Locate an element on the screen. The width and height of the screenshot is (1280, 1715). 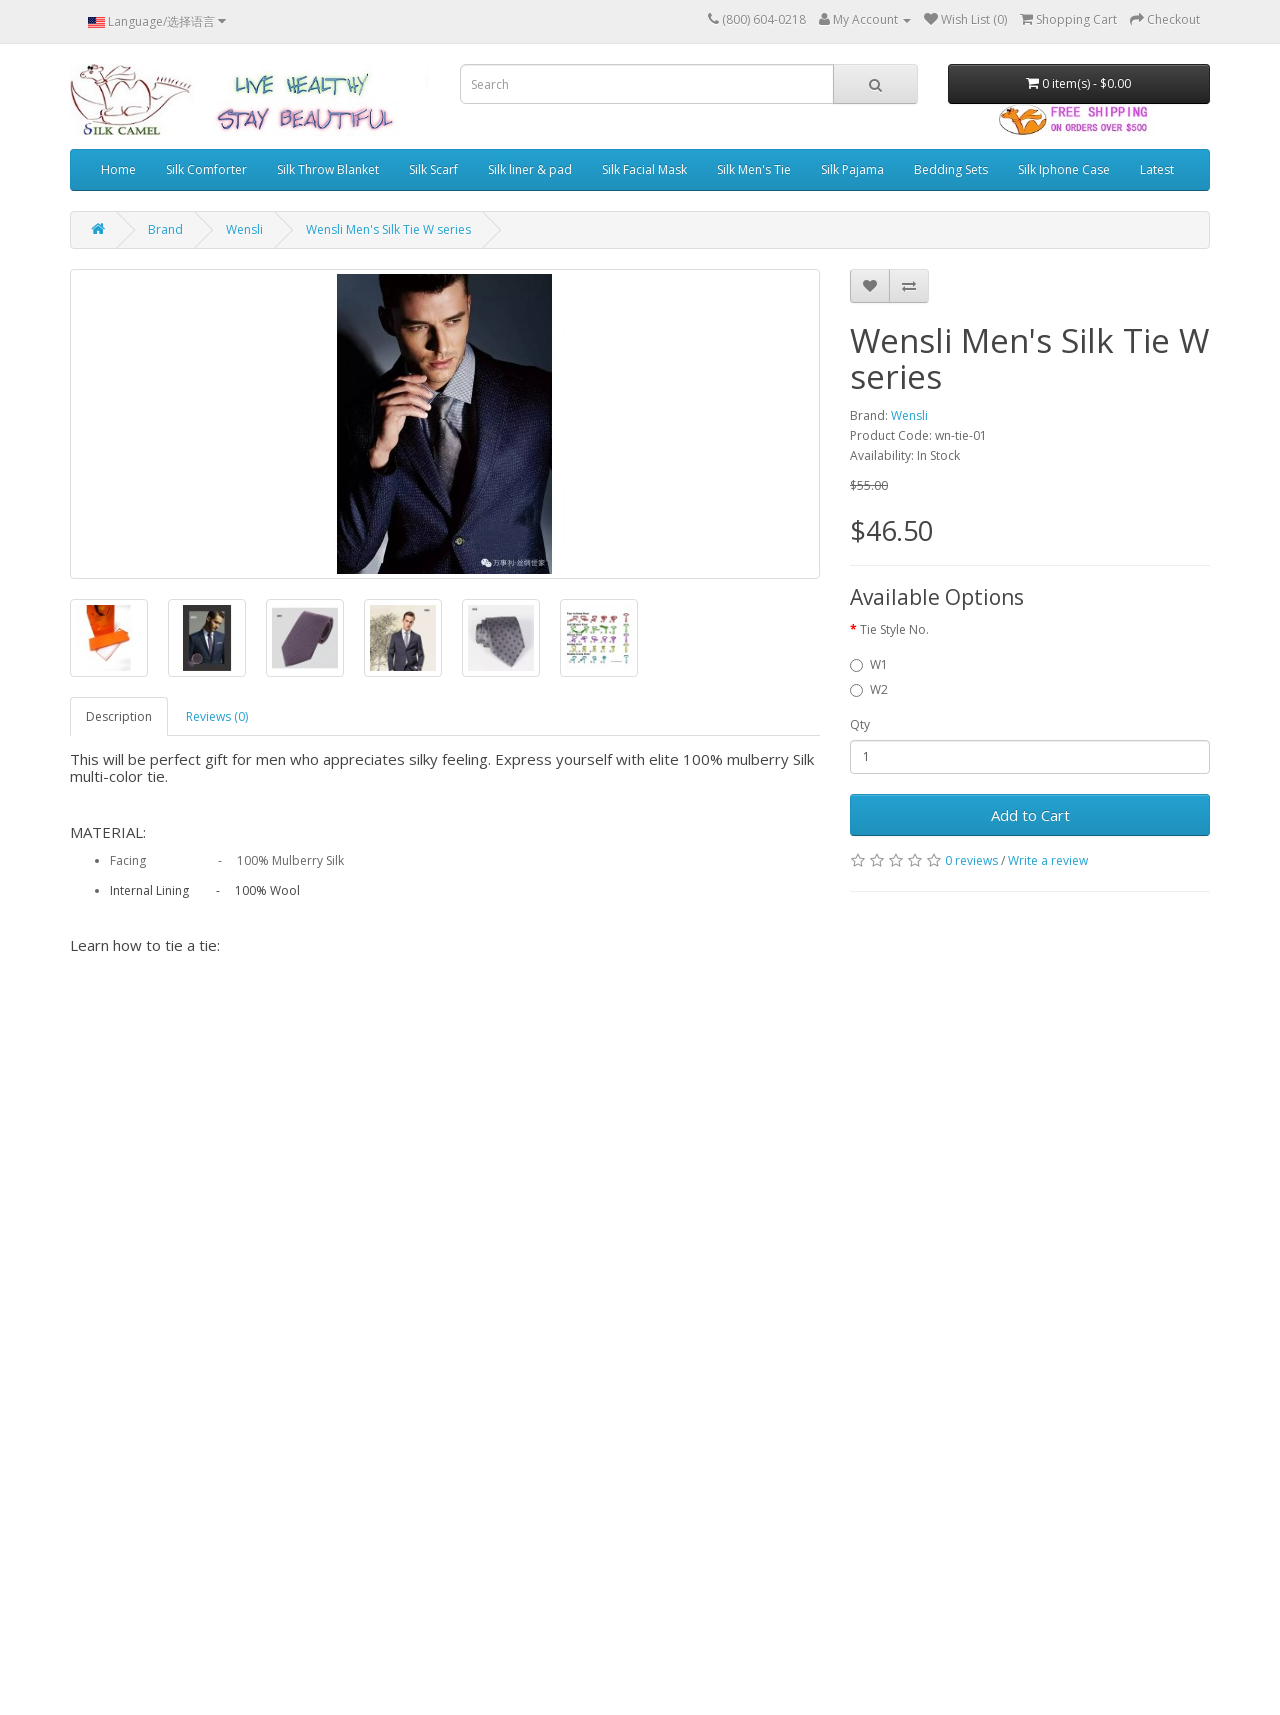
Silk Scarf is located at coordinates (433, 169).